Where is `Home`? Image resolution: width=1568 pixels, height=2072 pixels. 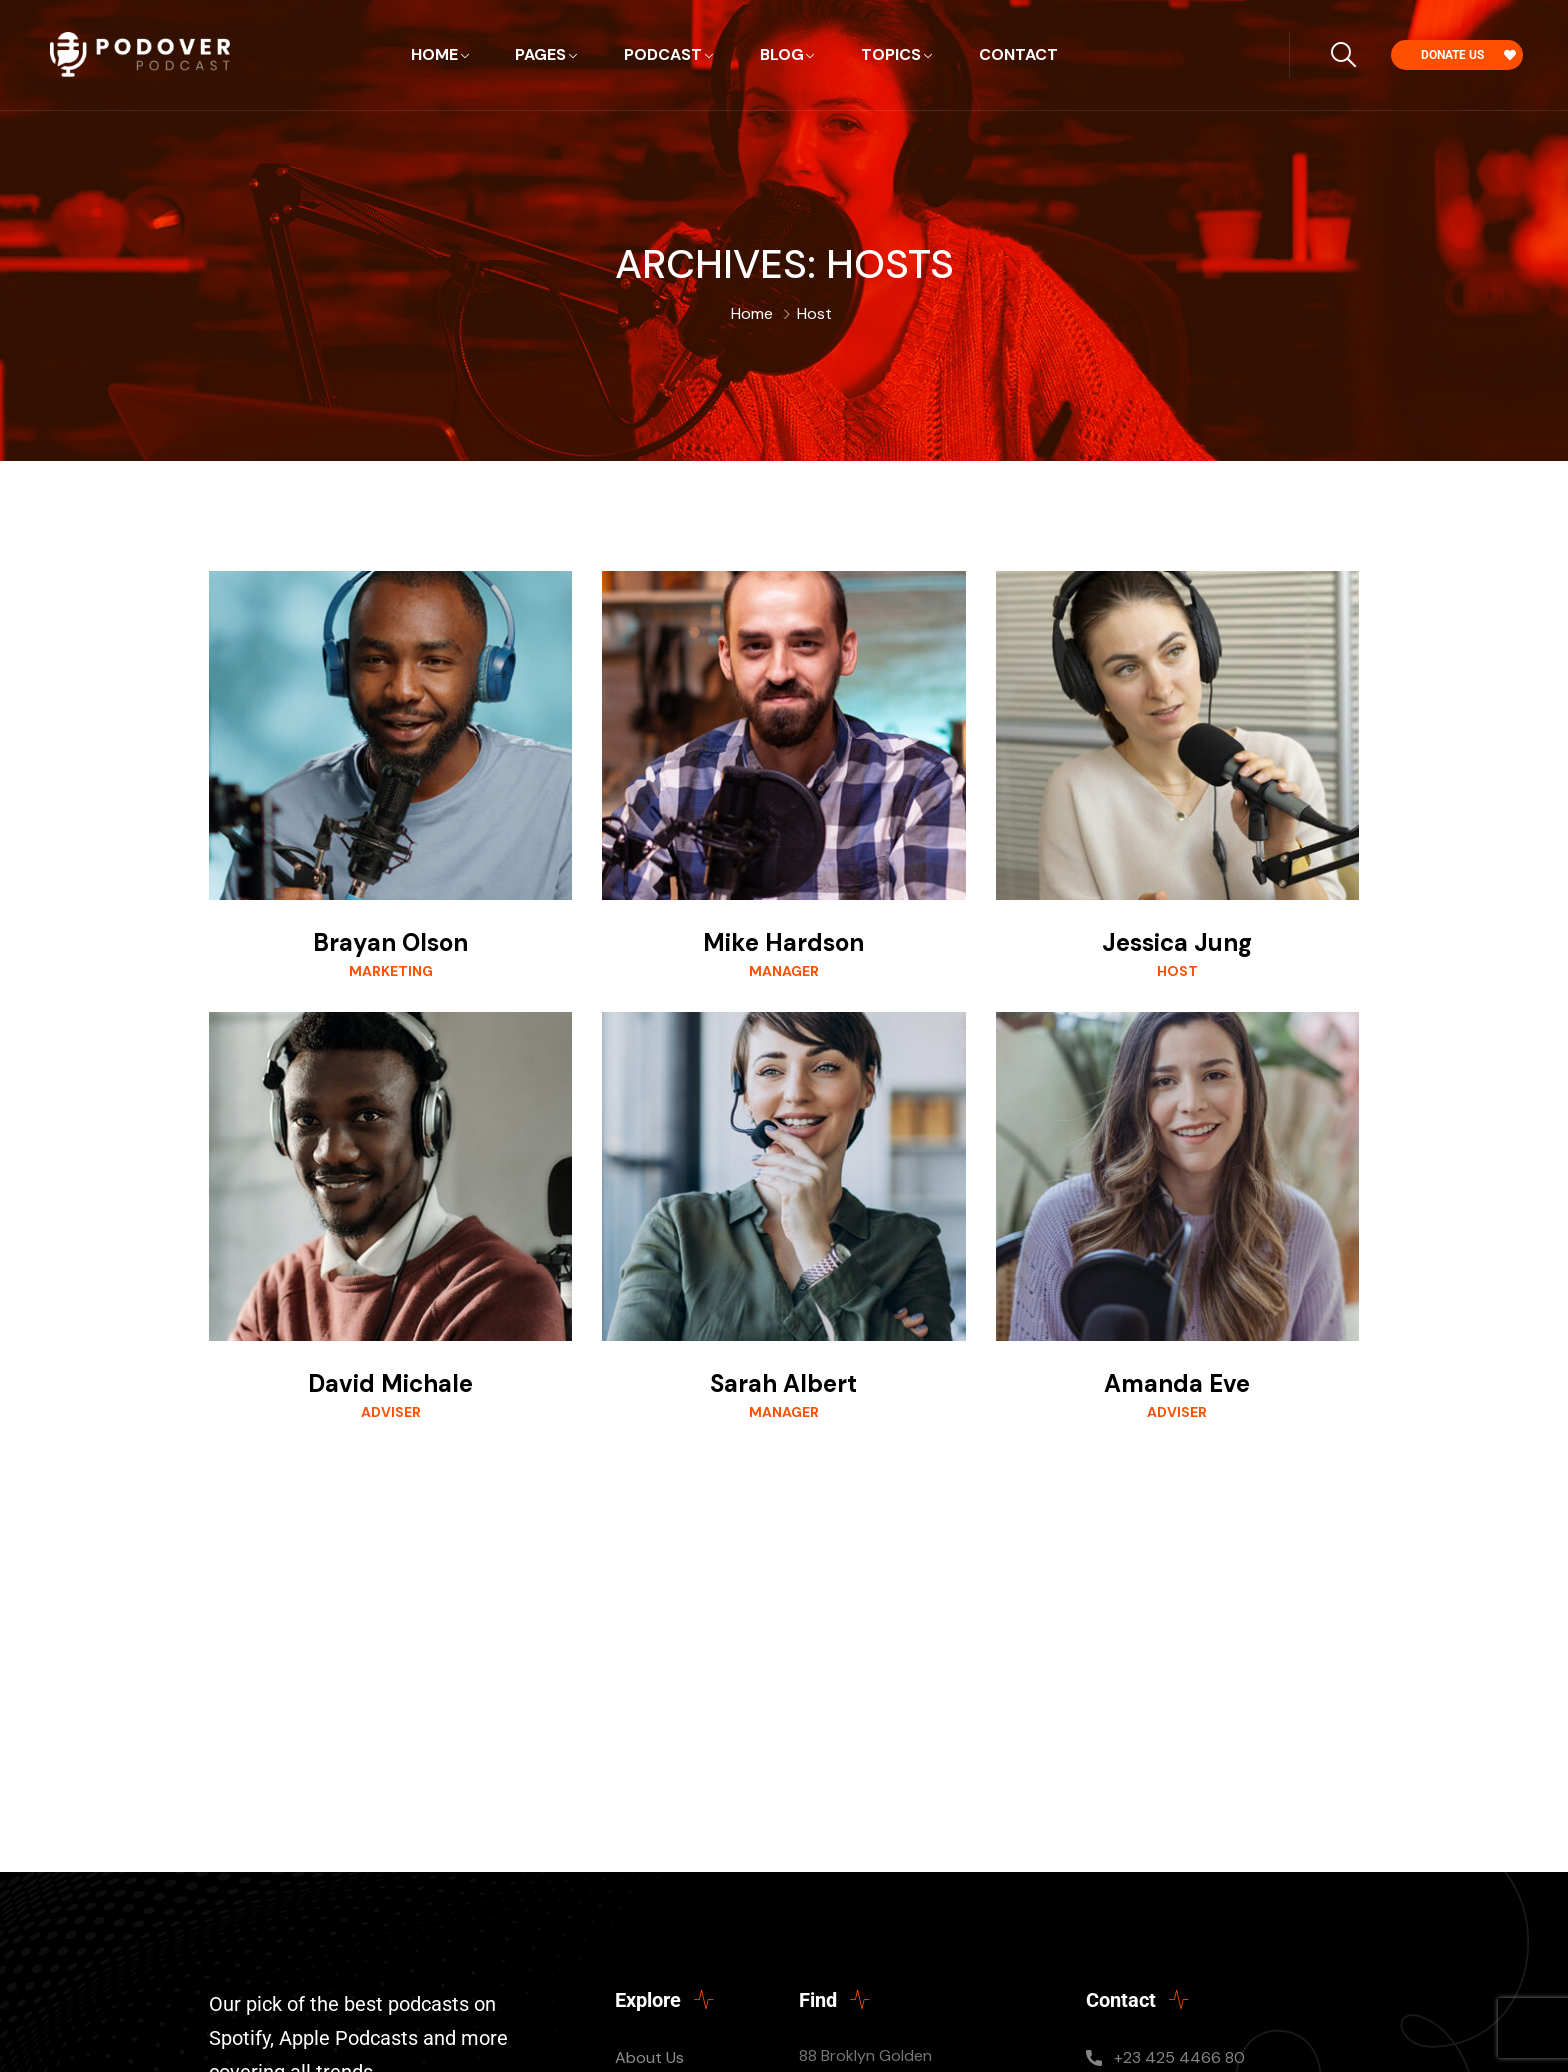
Home is located at coordinates (434, 54).